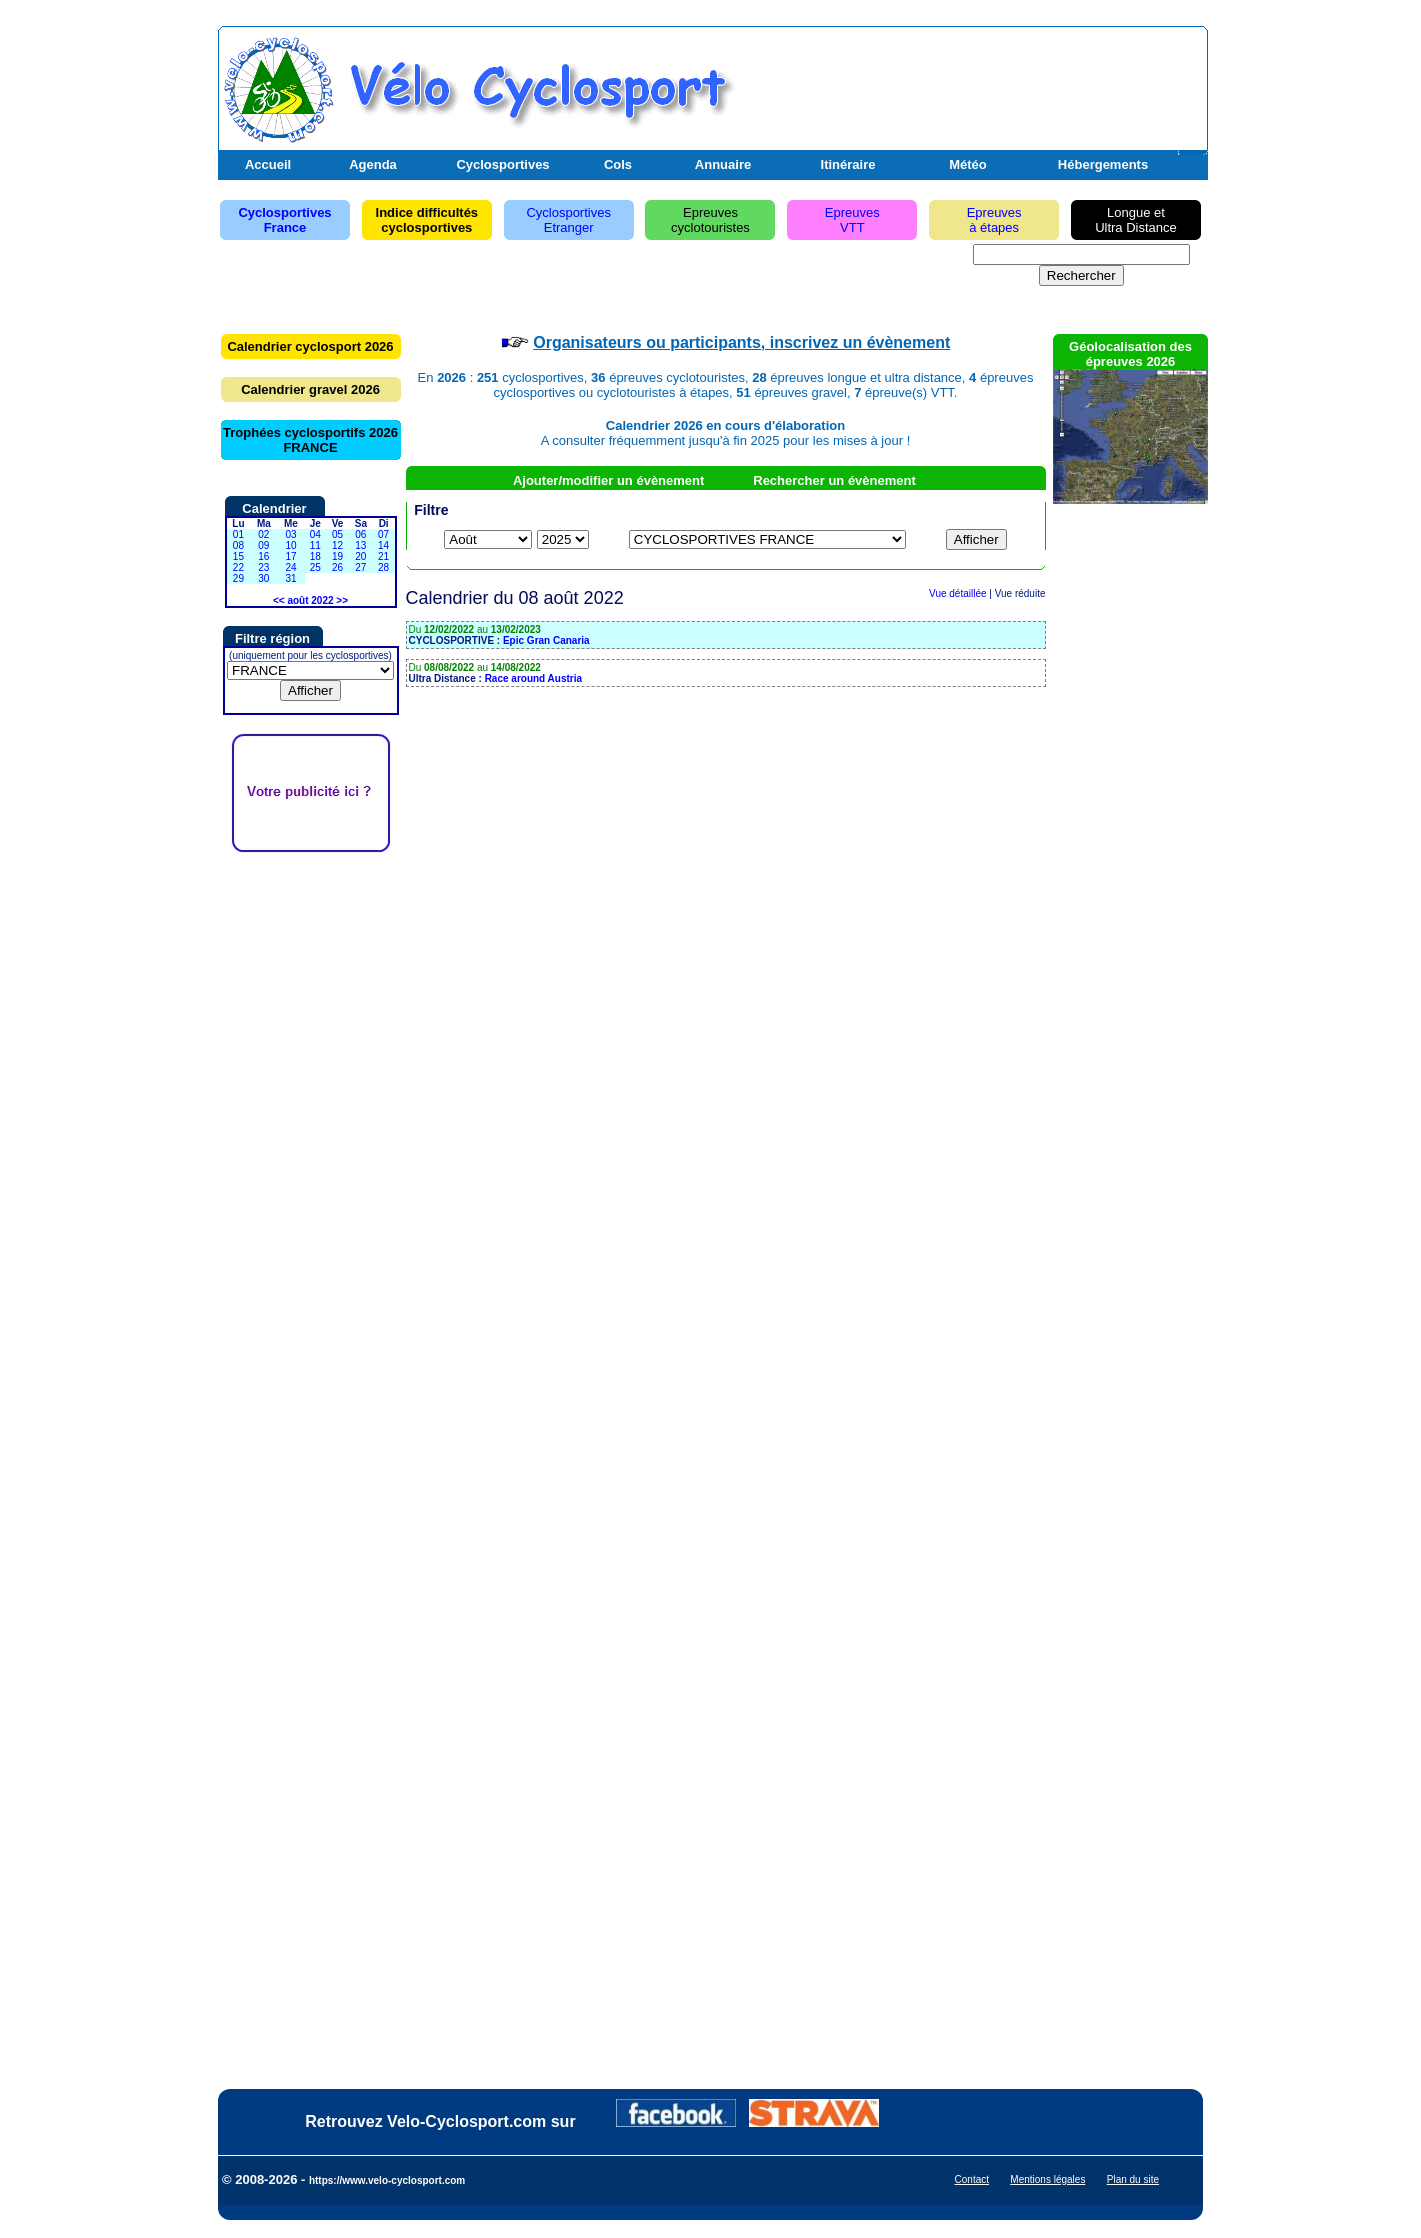 The height and width of the screenshot is (2238, 1421). Describe the element at coordinates (315, 567) in the screenshot. I see `25` at that location.